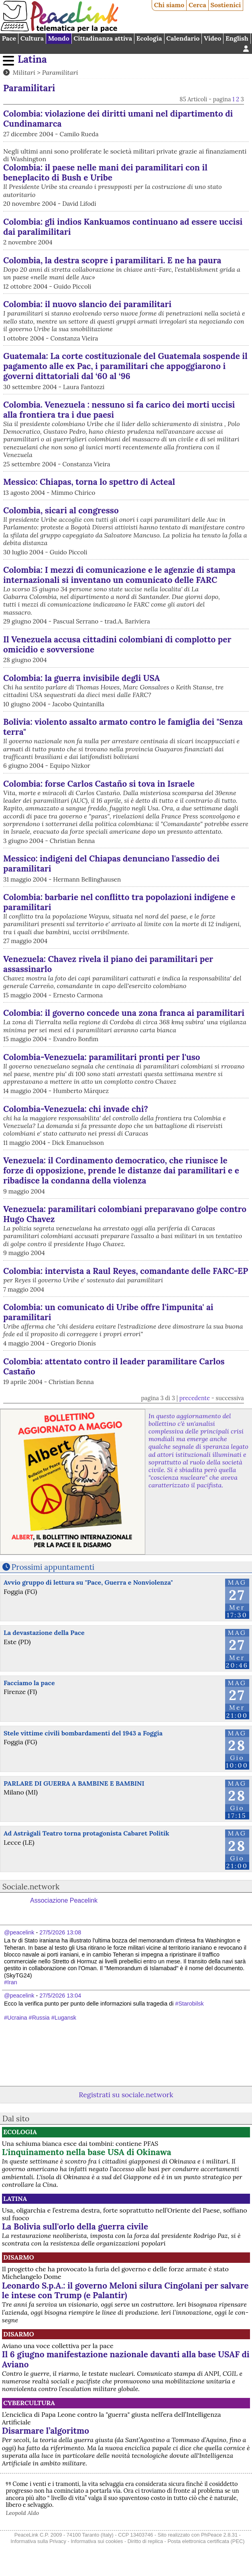  What do you see at coordinates (81, 678) in the screenshot?
I see `Colombia: la guerra invisibile degli USA` at bounding box center [81, 678].